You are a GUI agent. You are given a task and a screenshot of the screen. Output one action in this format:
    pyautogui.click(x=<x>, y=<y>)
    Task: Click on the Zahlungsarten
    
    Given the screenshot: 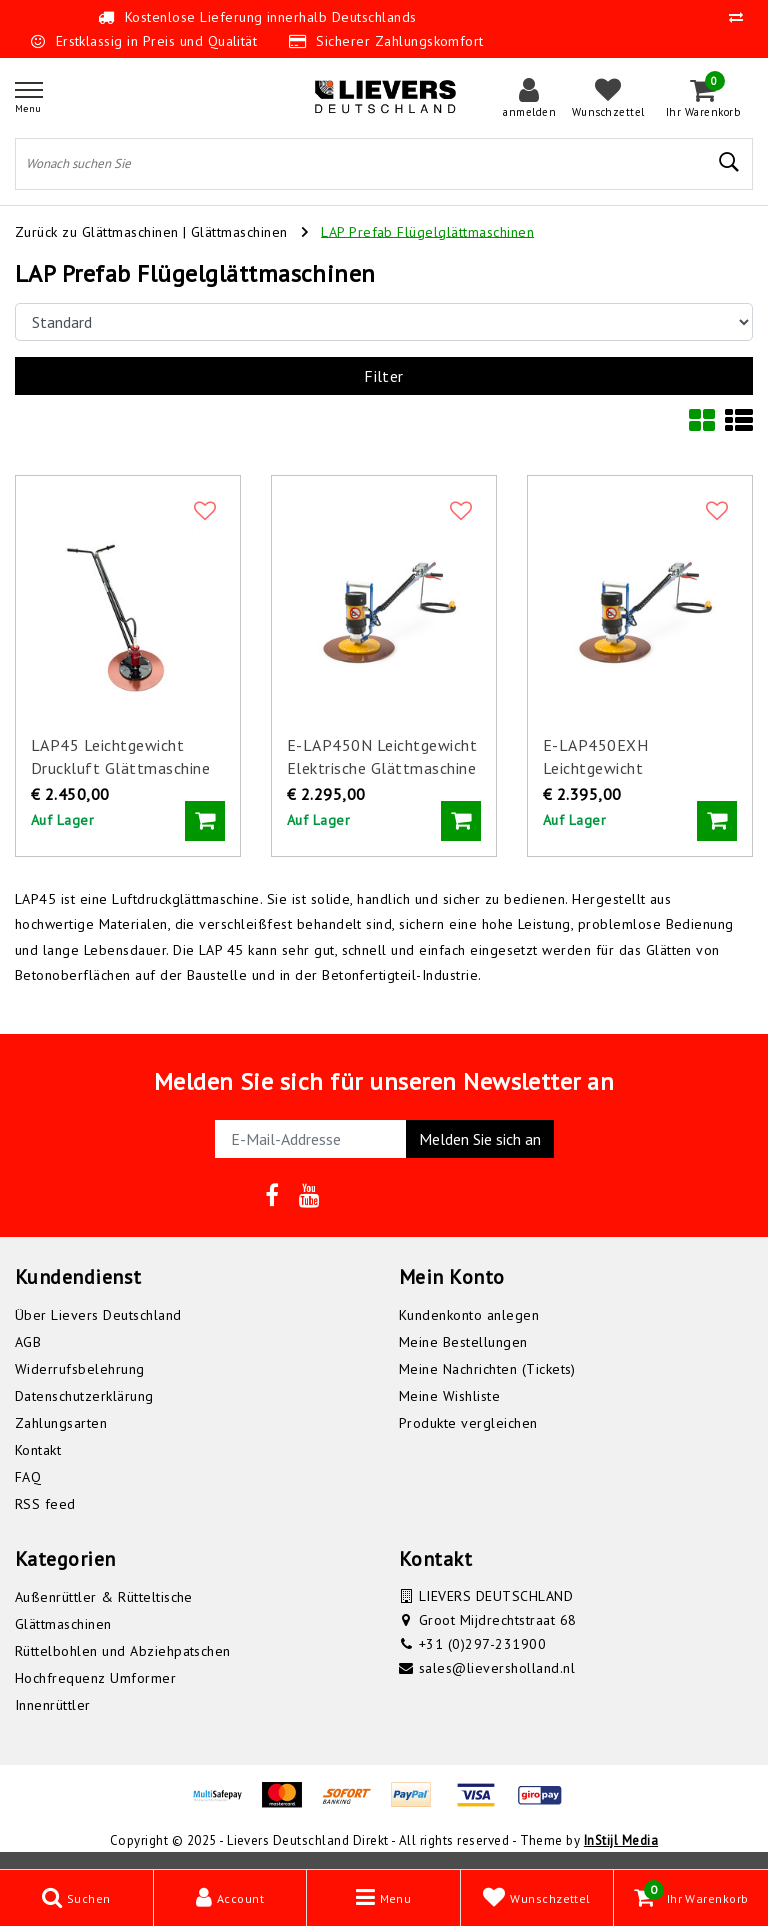 What is the action you would take?
    pyautogui.click(x=61, y=1423)
    